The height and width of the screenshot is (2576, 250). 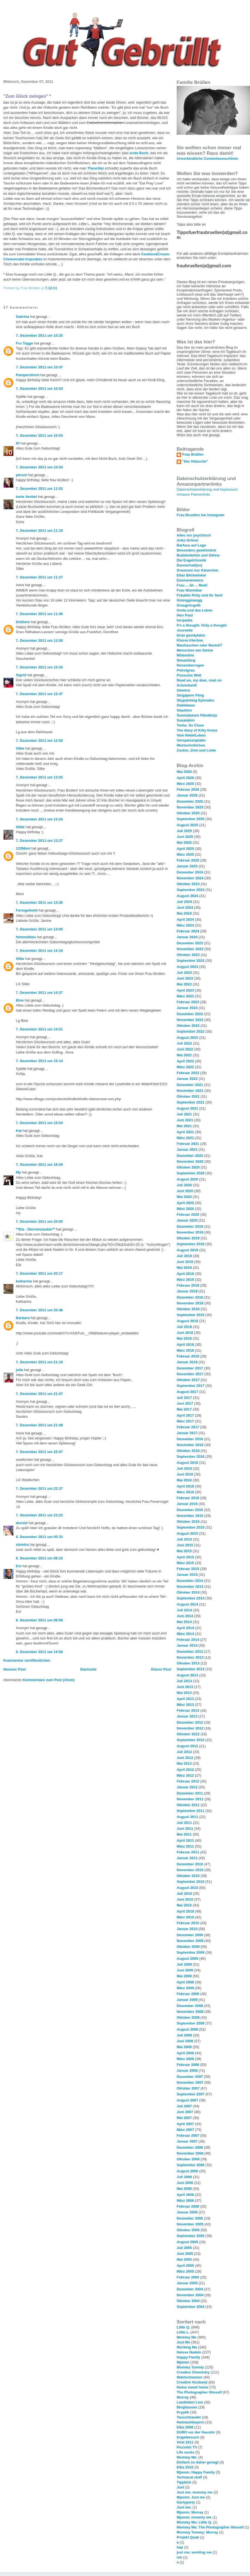 I want to click on 7. Dezember 2011 um 13:36, so click(x=39, y=902).